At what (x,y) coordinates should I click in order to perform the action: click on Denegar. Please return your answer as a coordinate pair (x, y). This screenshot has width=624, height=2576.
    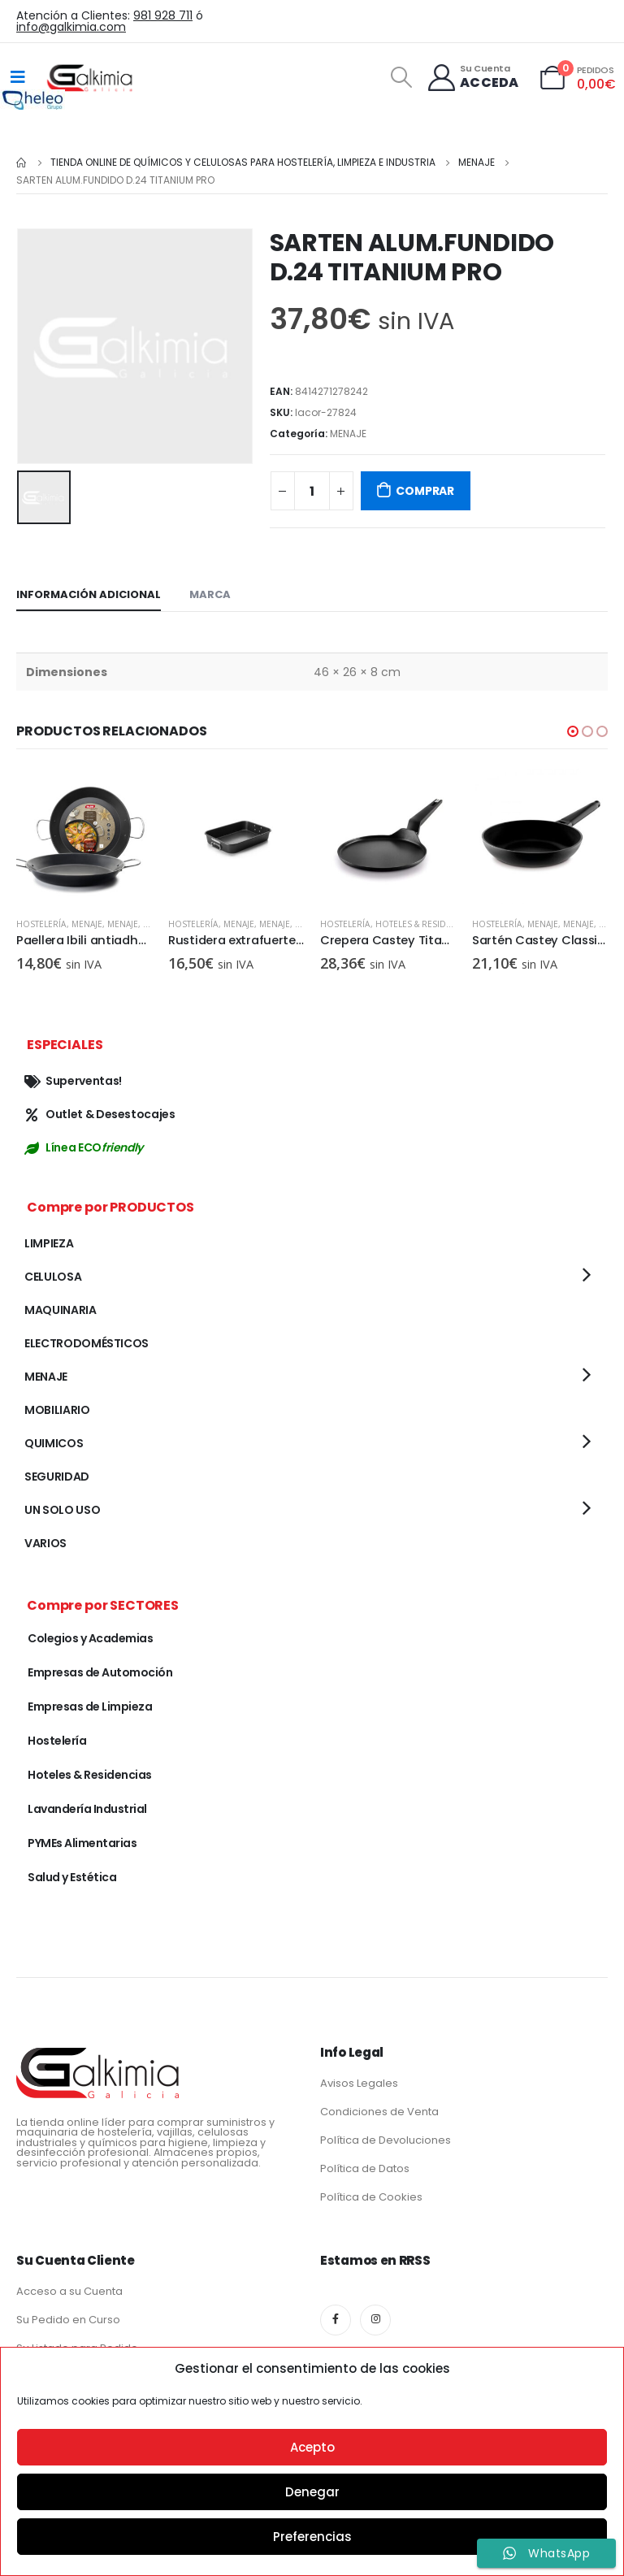
    Looking at the image, I should click on (312, 2491).